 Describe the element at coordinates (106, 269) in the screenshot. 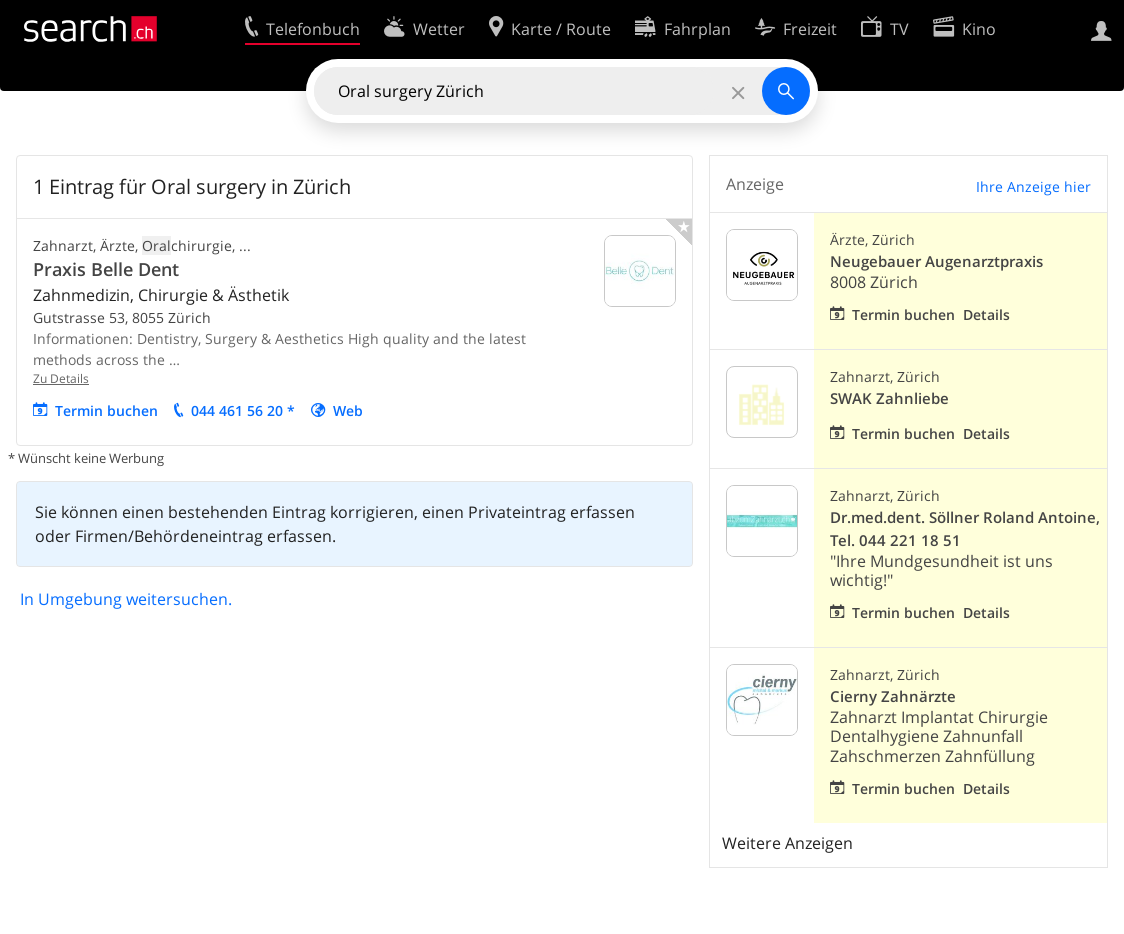

I see `Praxis Belle Dent` at that location.